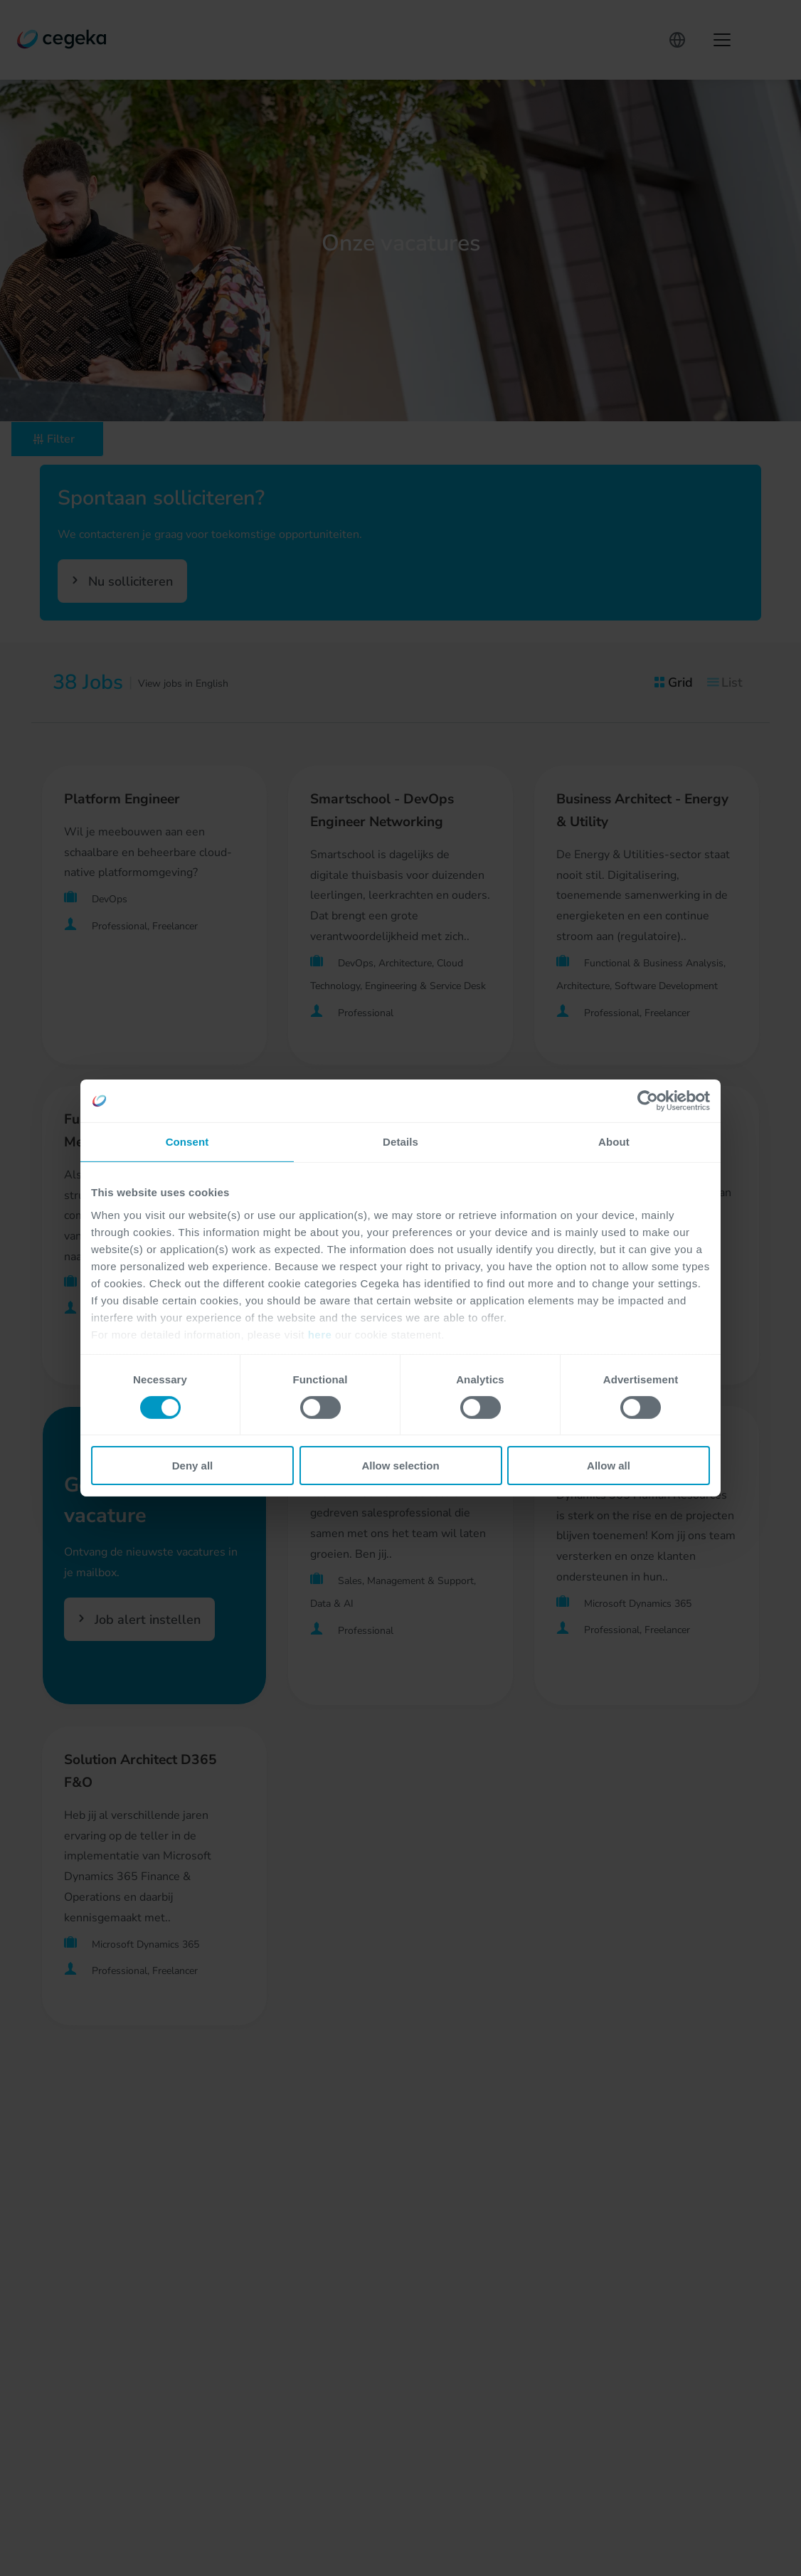  Describe the element at coordinates (647, 1101) in the screenshot. I see `[Cookiebot by Usercentrics - opens in a new window]` at that location.